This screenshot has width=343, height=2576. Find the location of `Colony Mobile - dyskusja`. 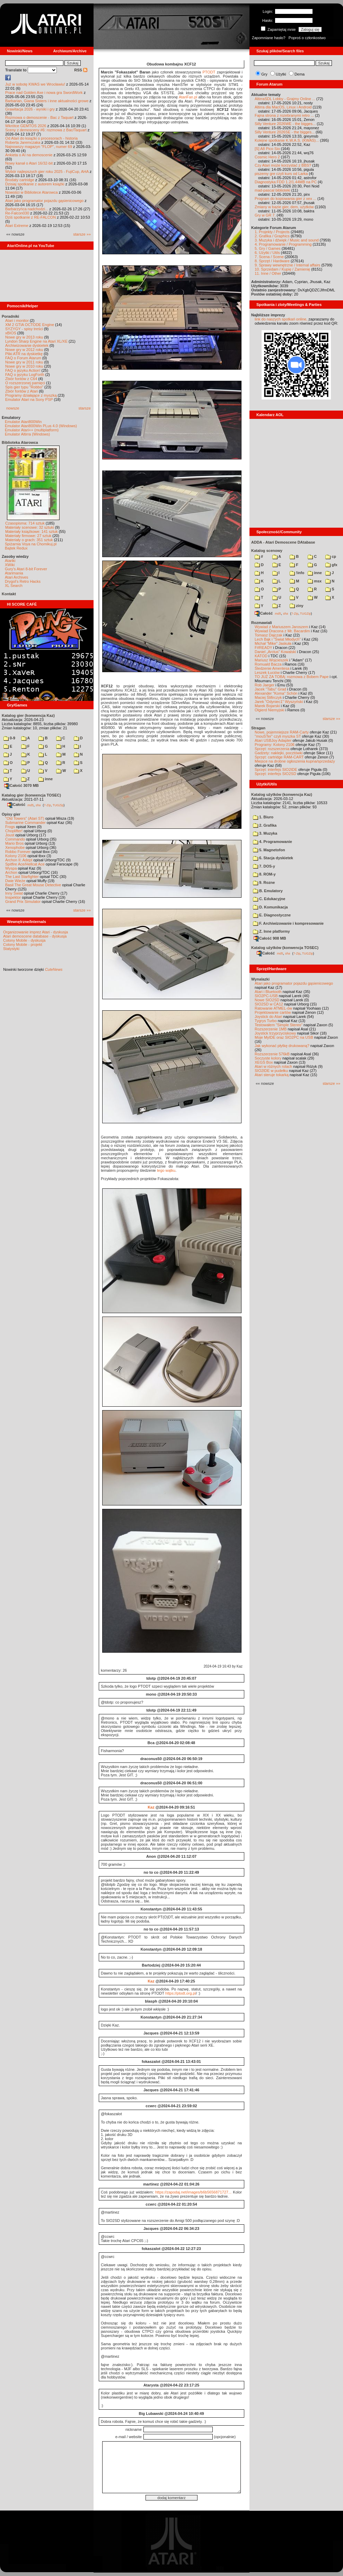

Colony Mobile - dyskusja is located at coordinates (24, 940).